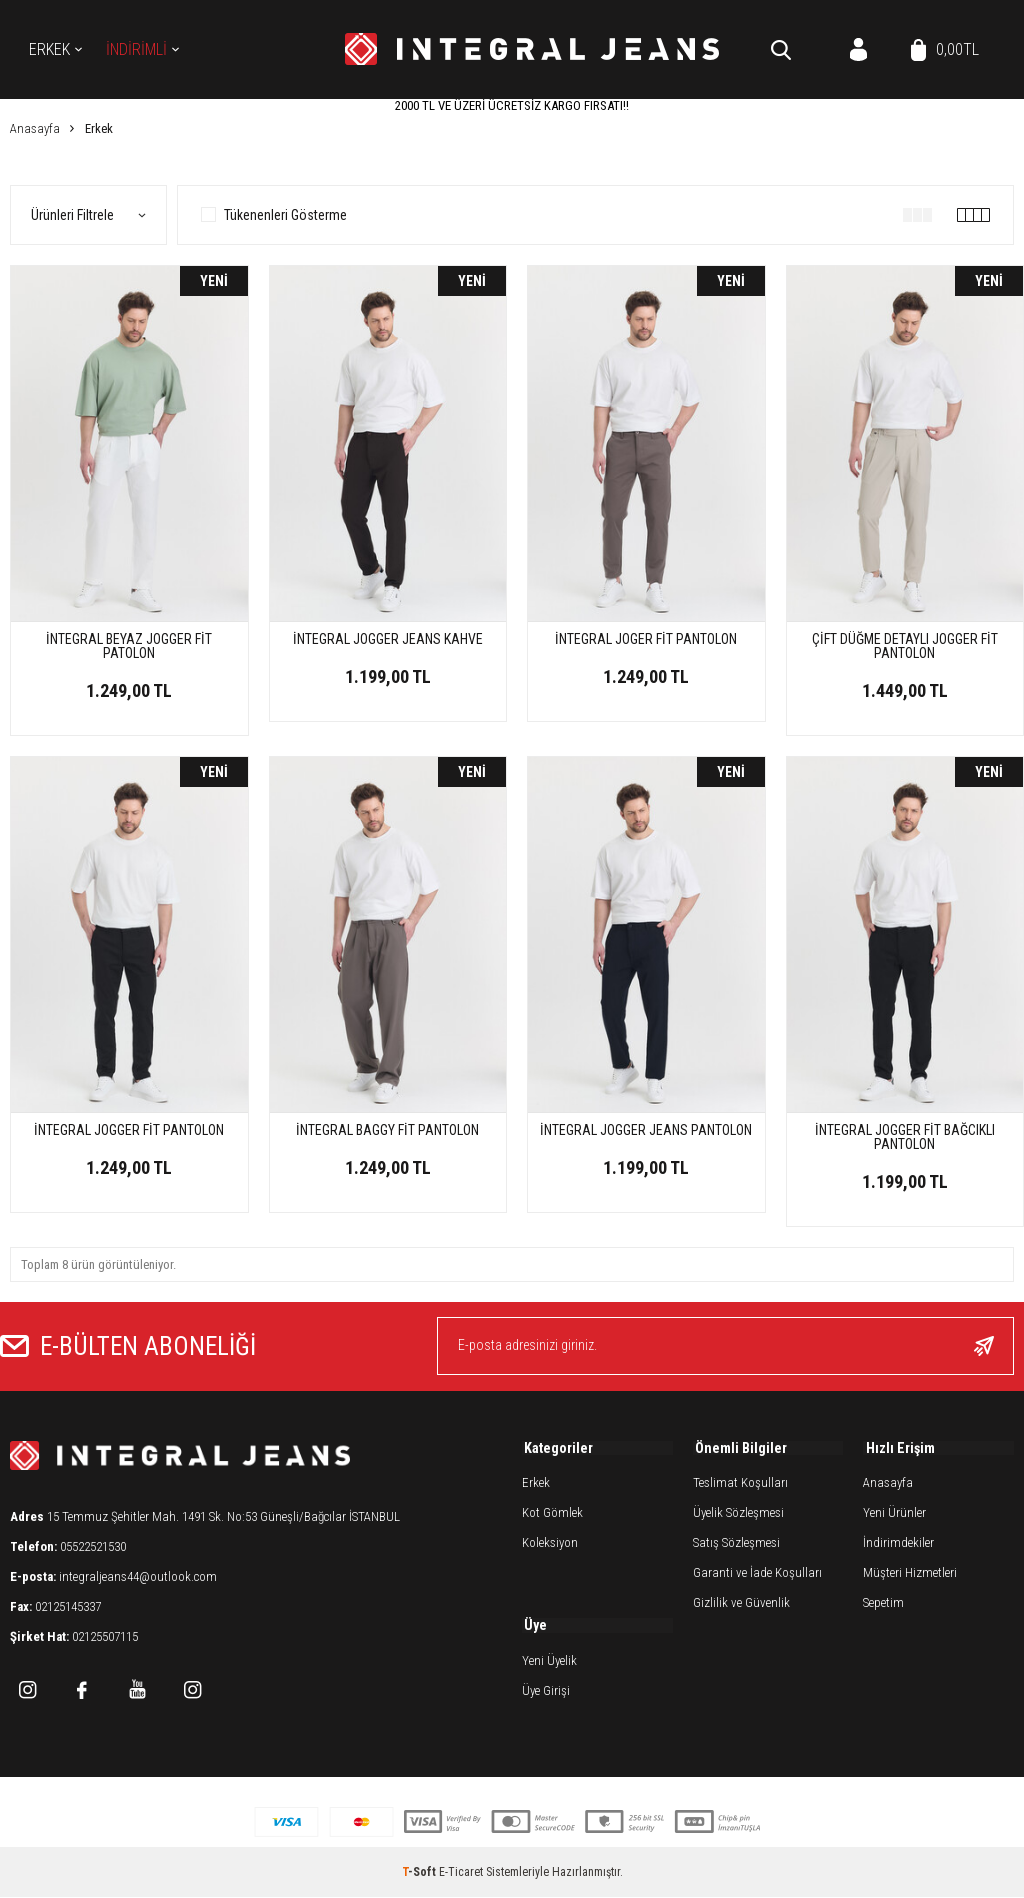 This screenshot has width=1024, height=1898. What do you see at coordinates (129, 646) in the screenshot?
I see `İNTEGRAL BEYAZ JOGGER FİT PATOLON` at bounding box center [129, 646].